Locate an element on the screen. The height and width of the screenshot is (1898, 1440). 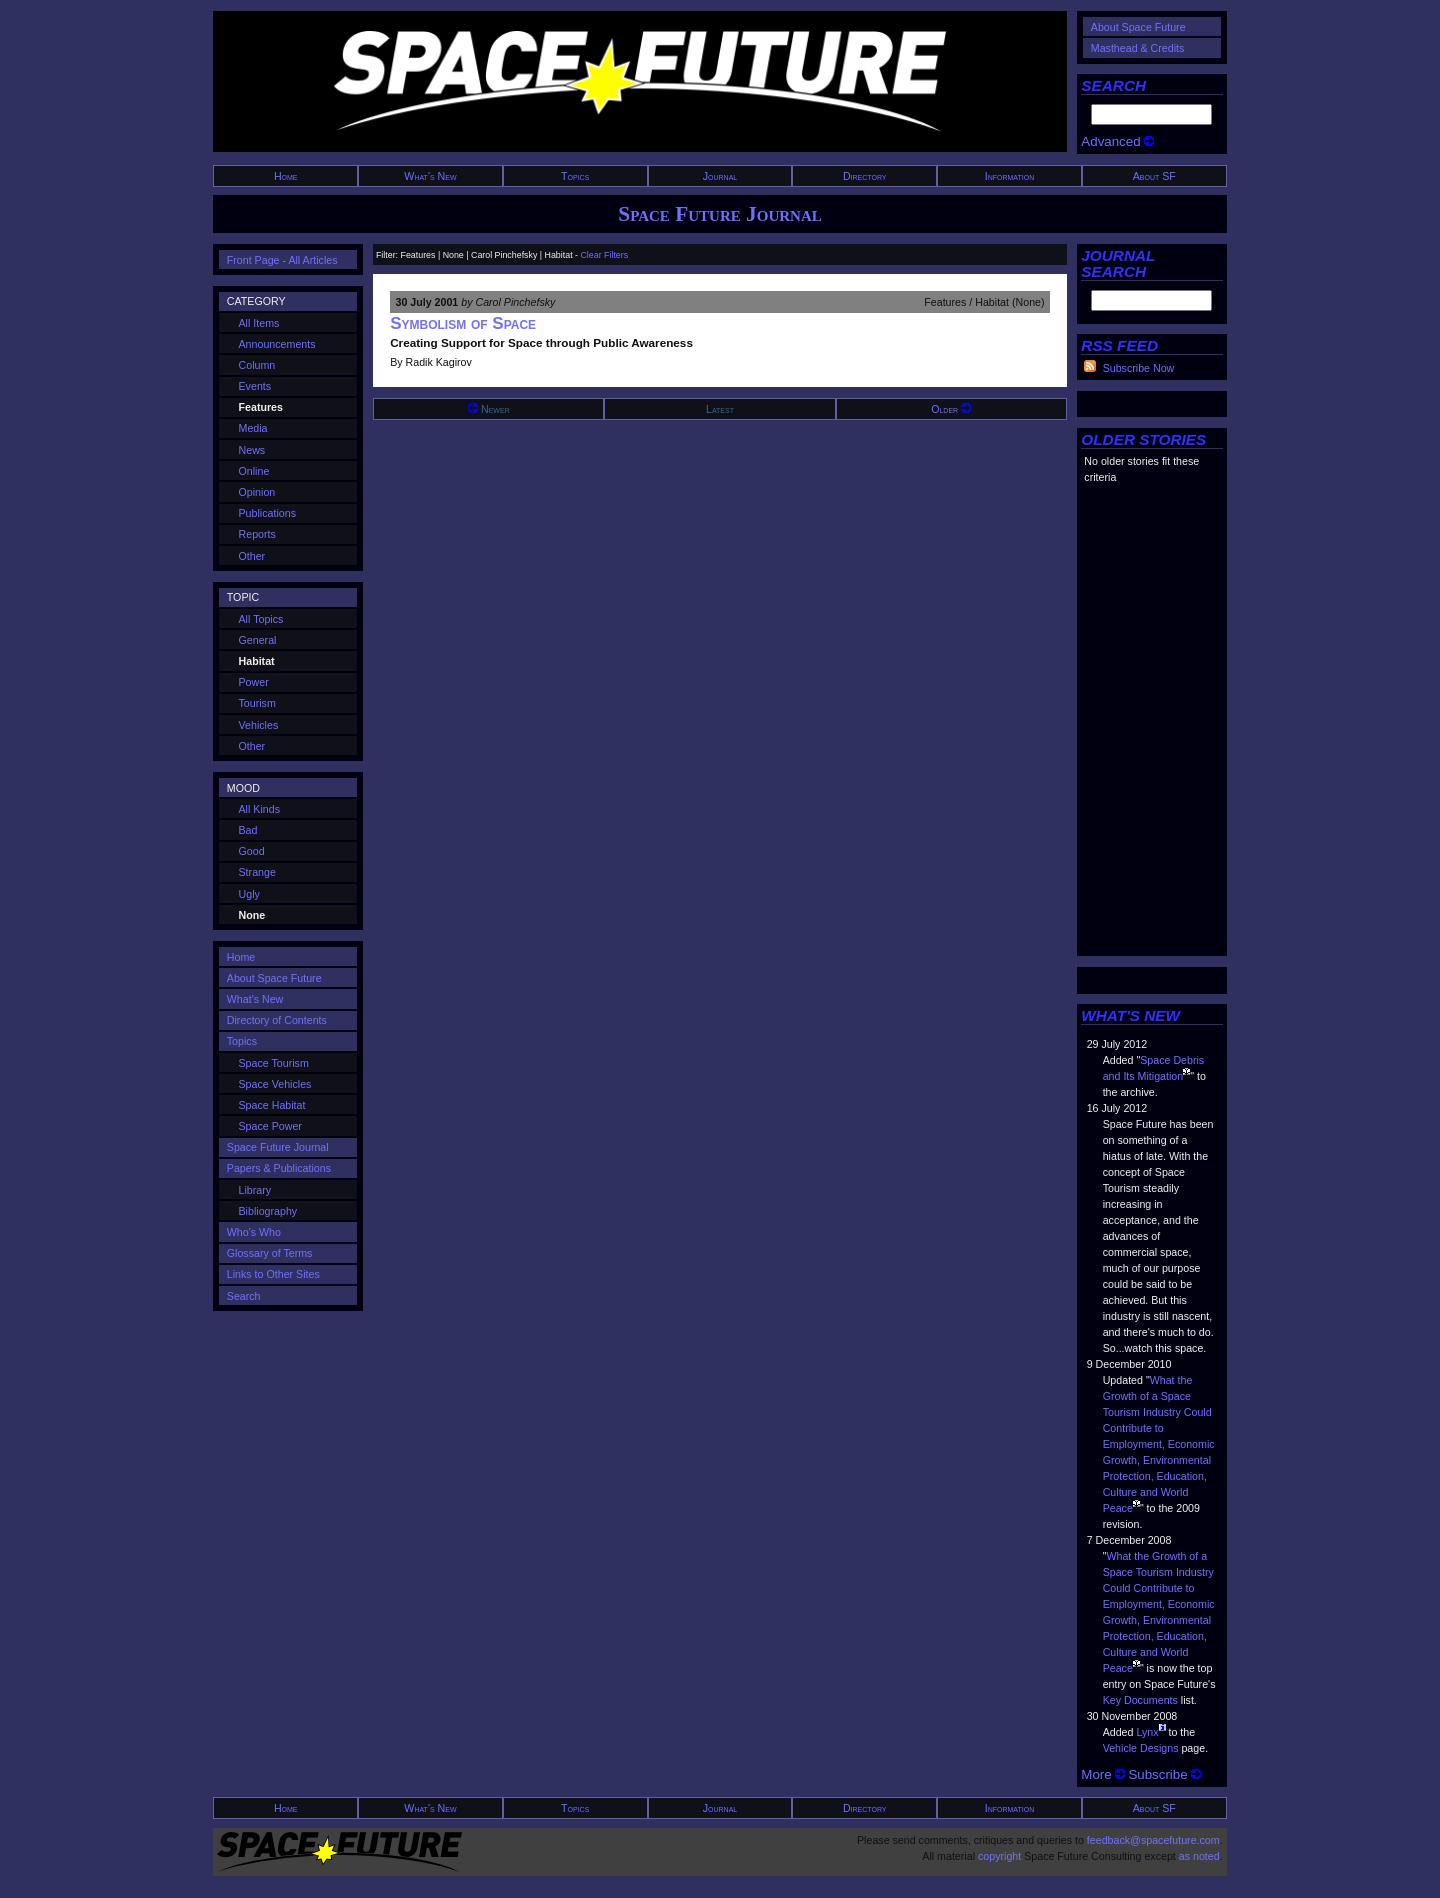
Older is located at coordinates (951, 409).